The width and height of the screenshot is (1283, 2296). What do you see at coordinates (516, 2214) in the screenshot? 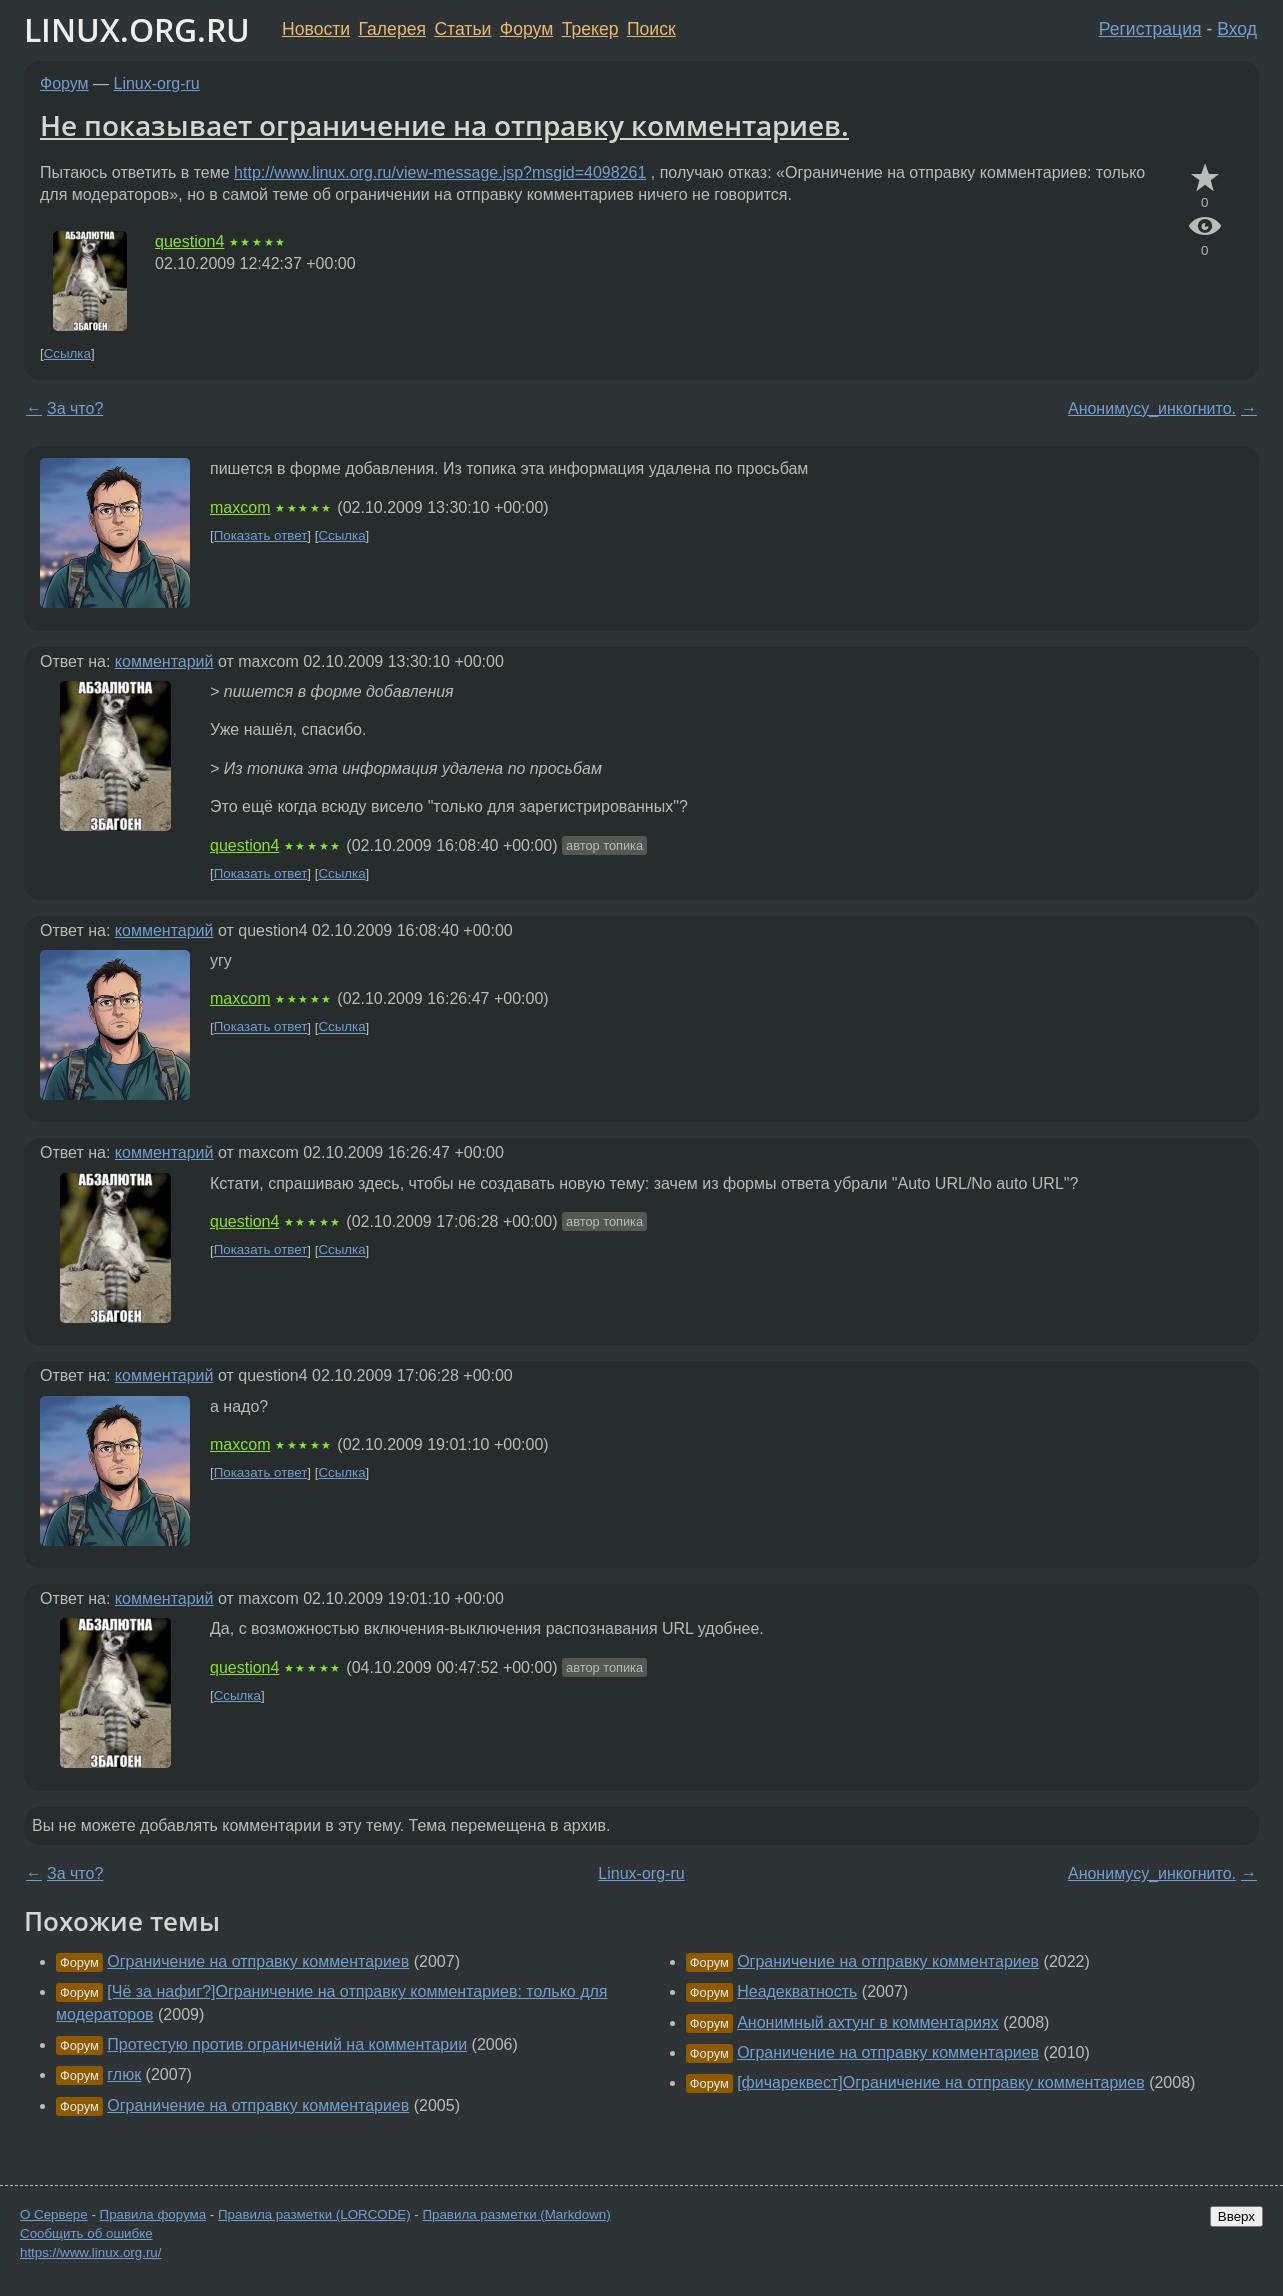
I see `Правила разметки (Markdown)` at bounding box center [516, 2214].